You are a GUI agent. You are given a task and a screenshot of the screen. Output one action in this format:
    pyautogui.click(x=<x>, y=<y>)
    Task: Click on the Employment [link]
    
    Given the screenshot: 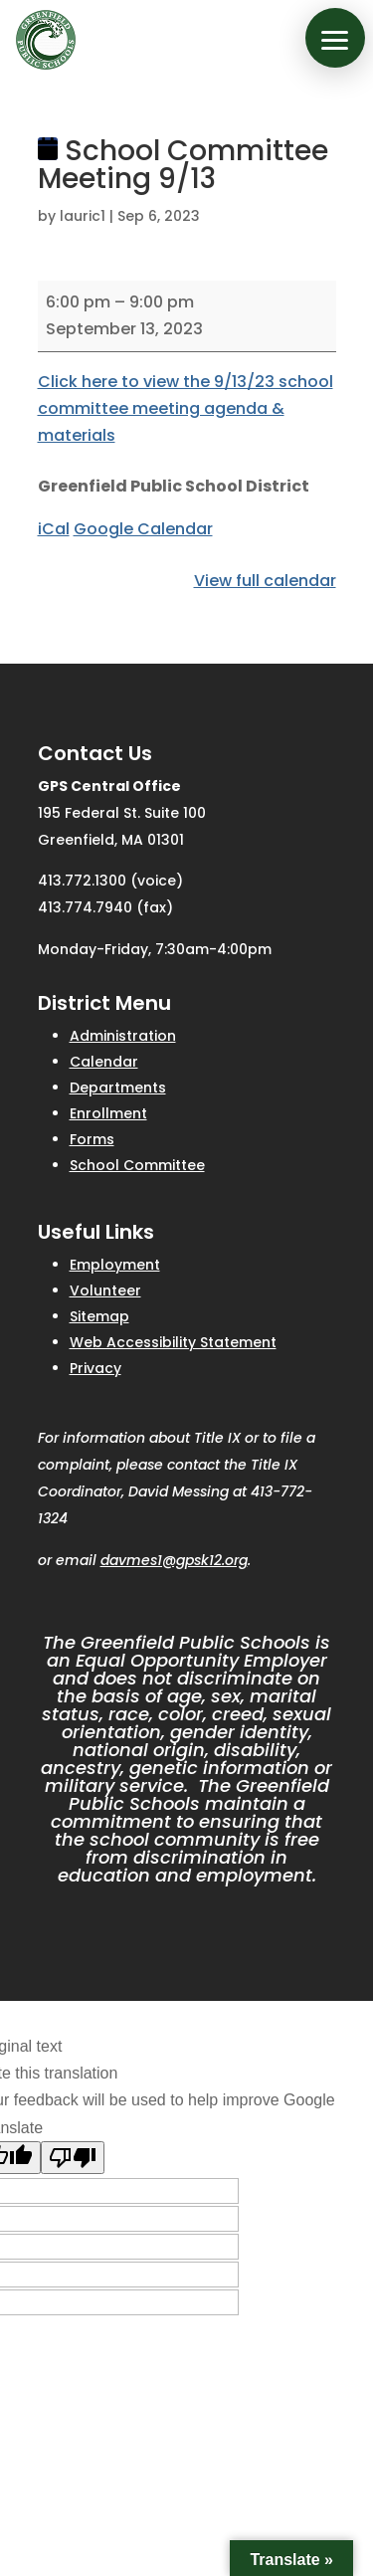 What is the action you would take?
    pyautogui.click(x=115, y=1265)
    